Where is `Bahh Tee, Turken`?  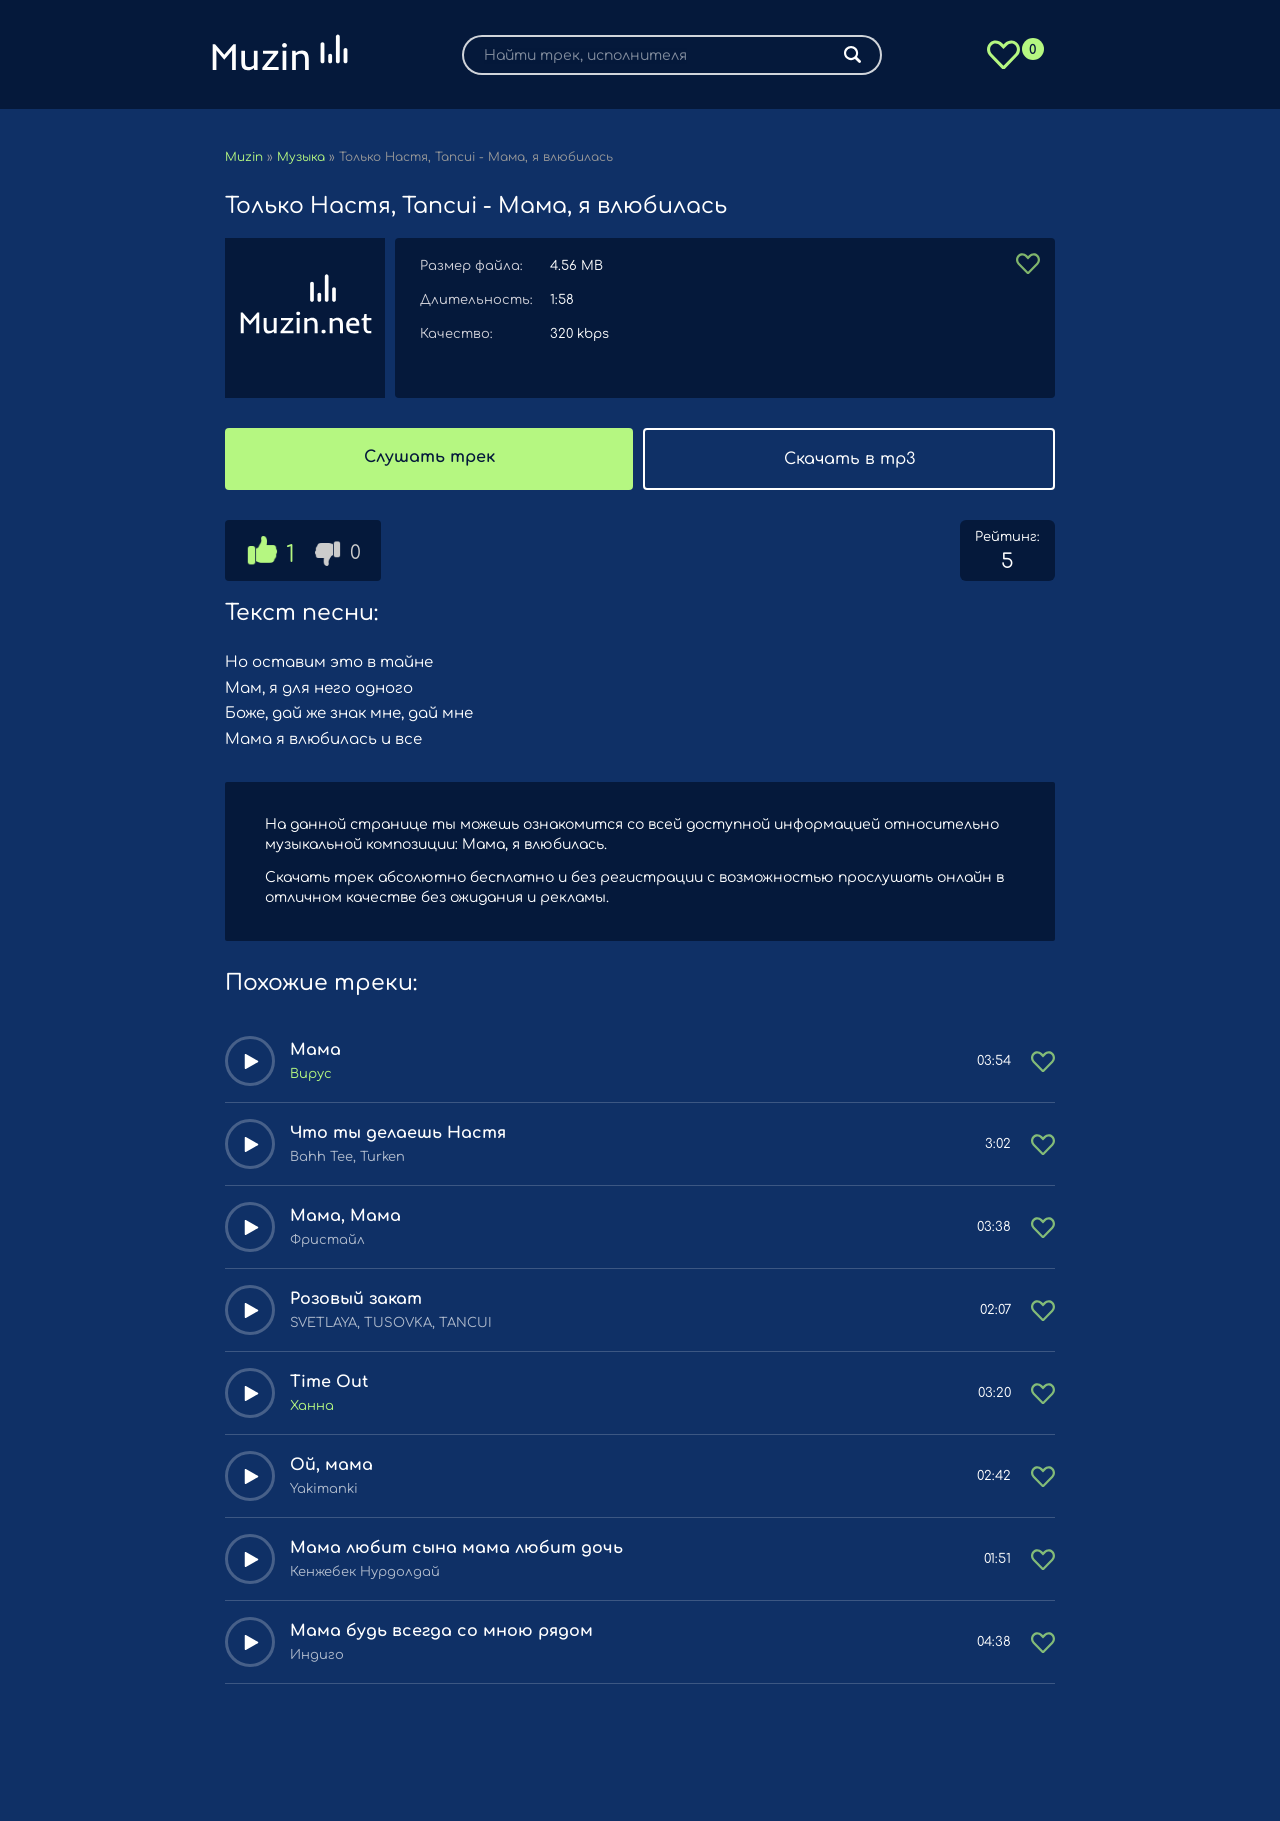
Bahh Tee, Turken is located at coordinates (347, 1157).